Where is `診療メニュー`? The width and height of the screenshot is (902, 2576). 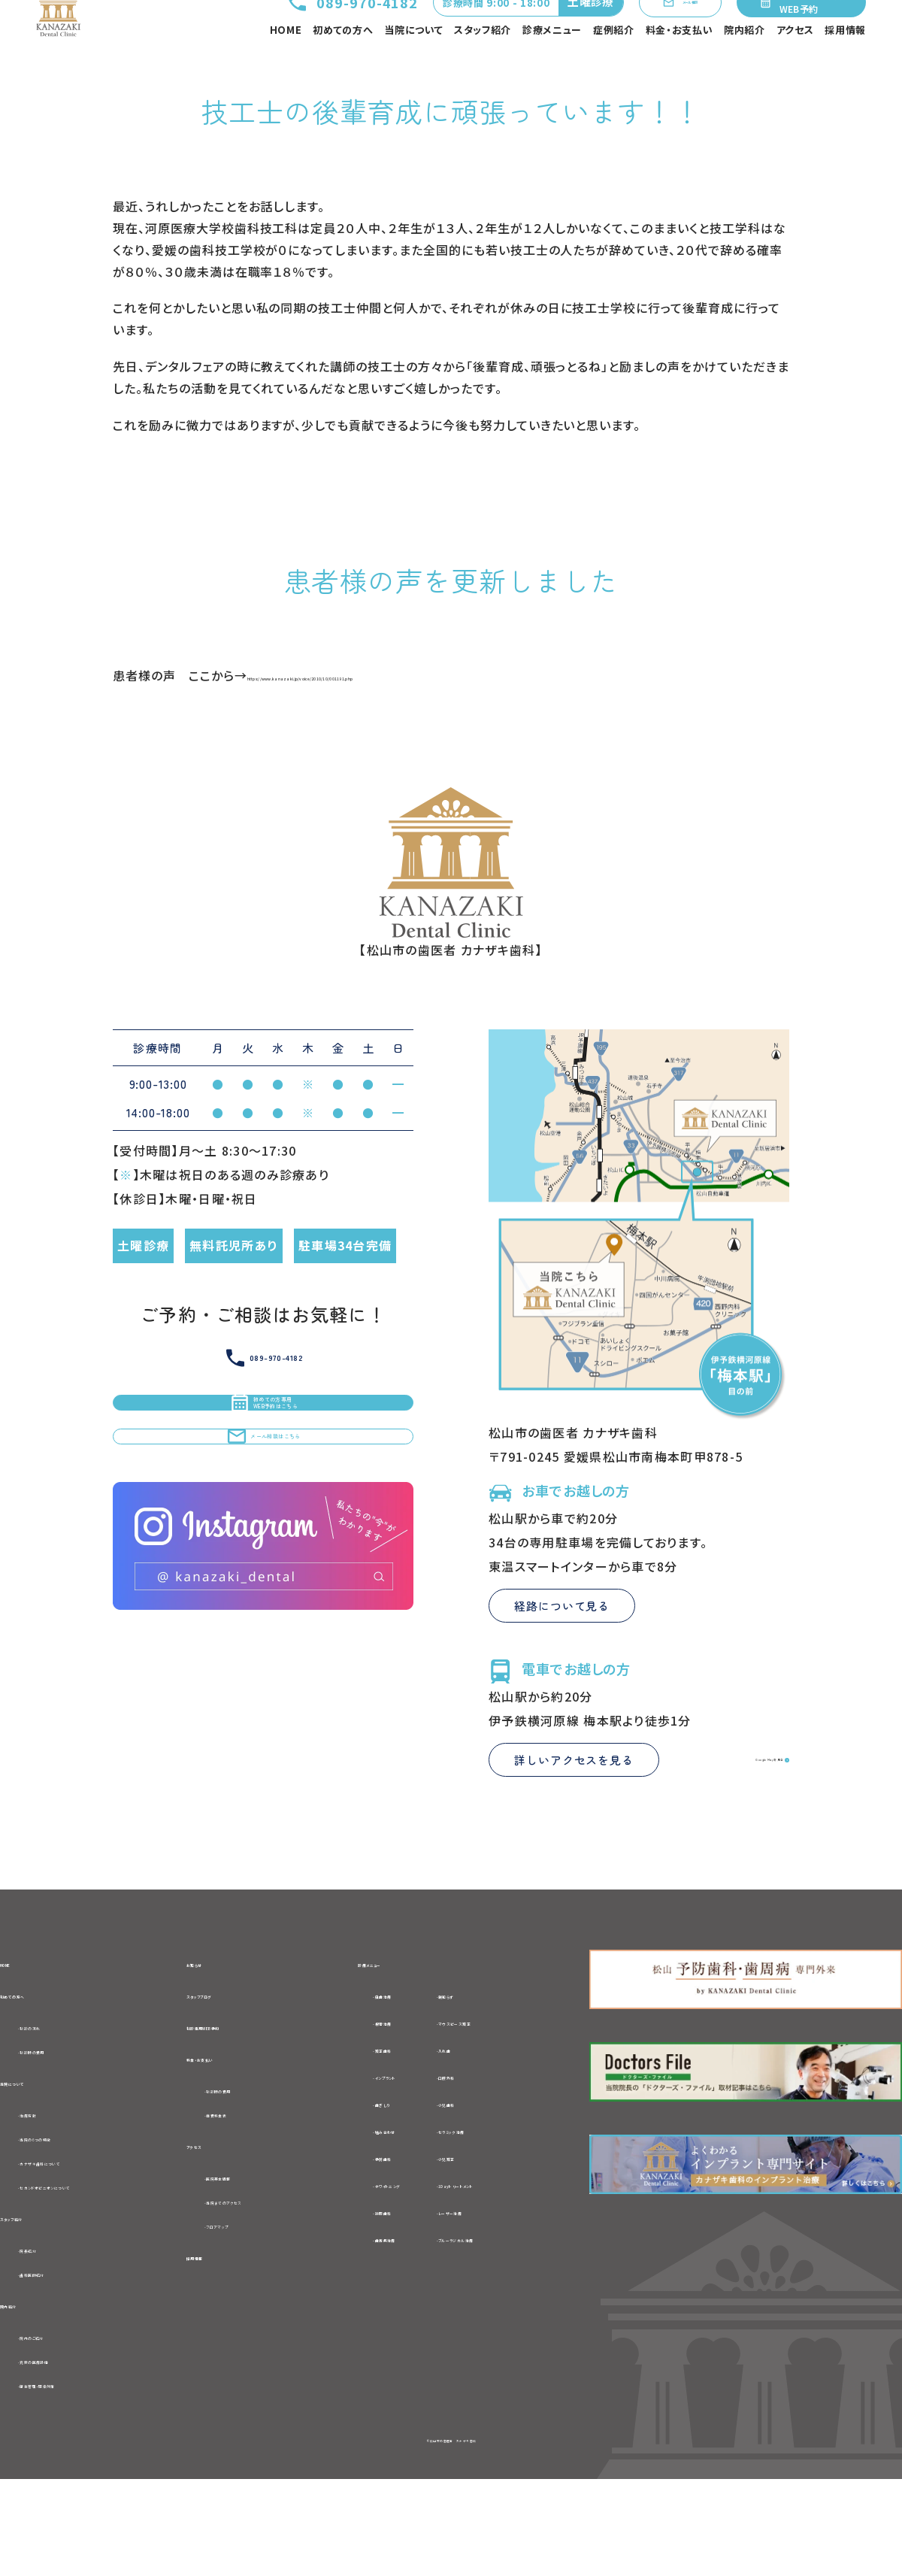 診療メニュー is located at coordinates (552, 63).